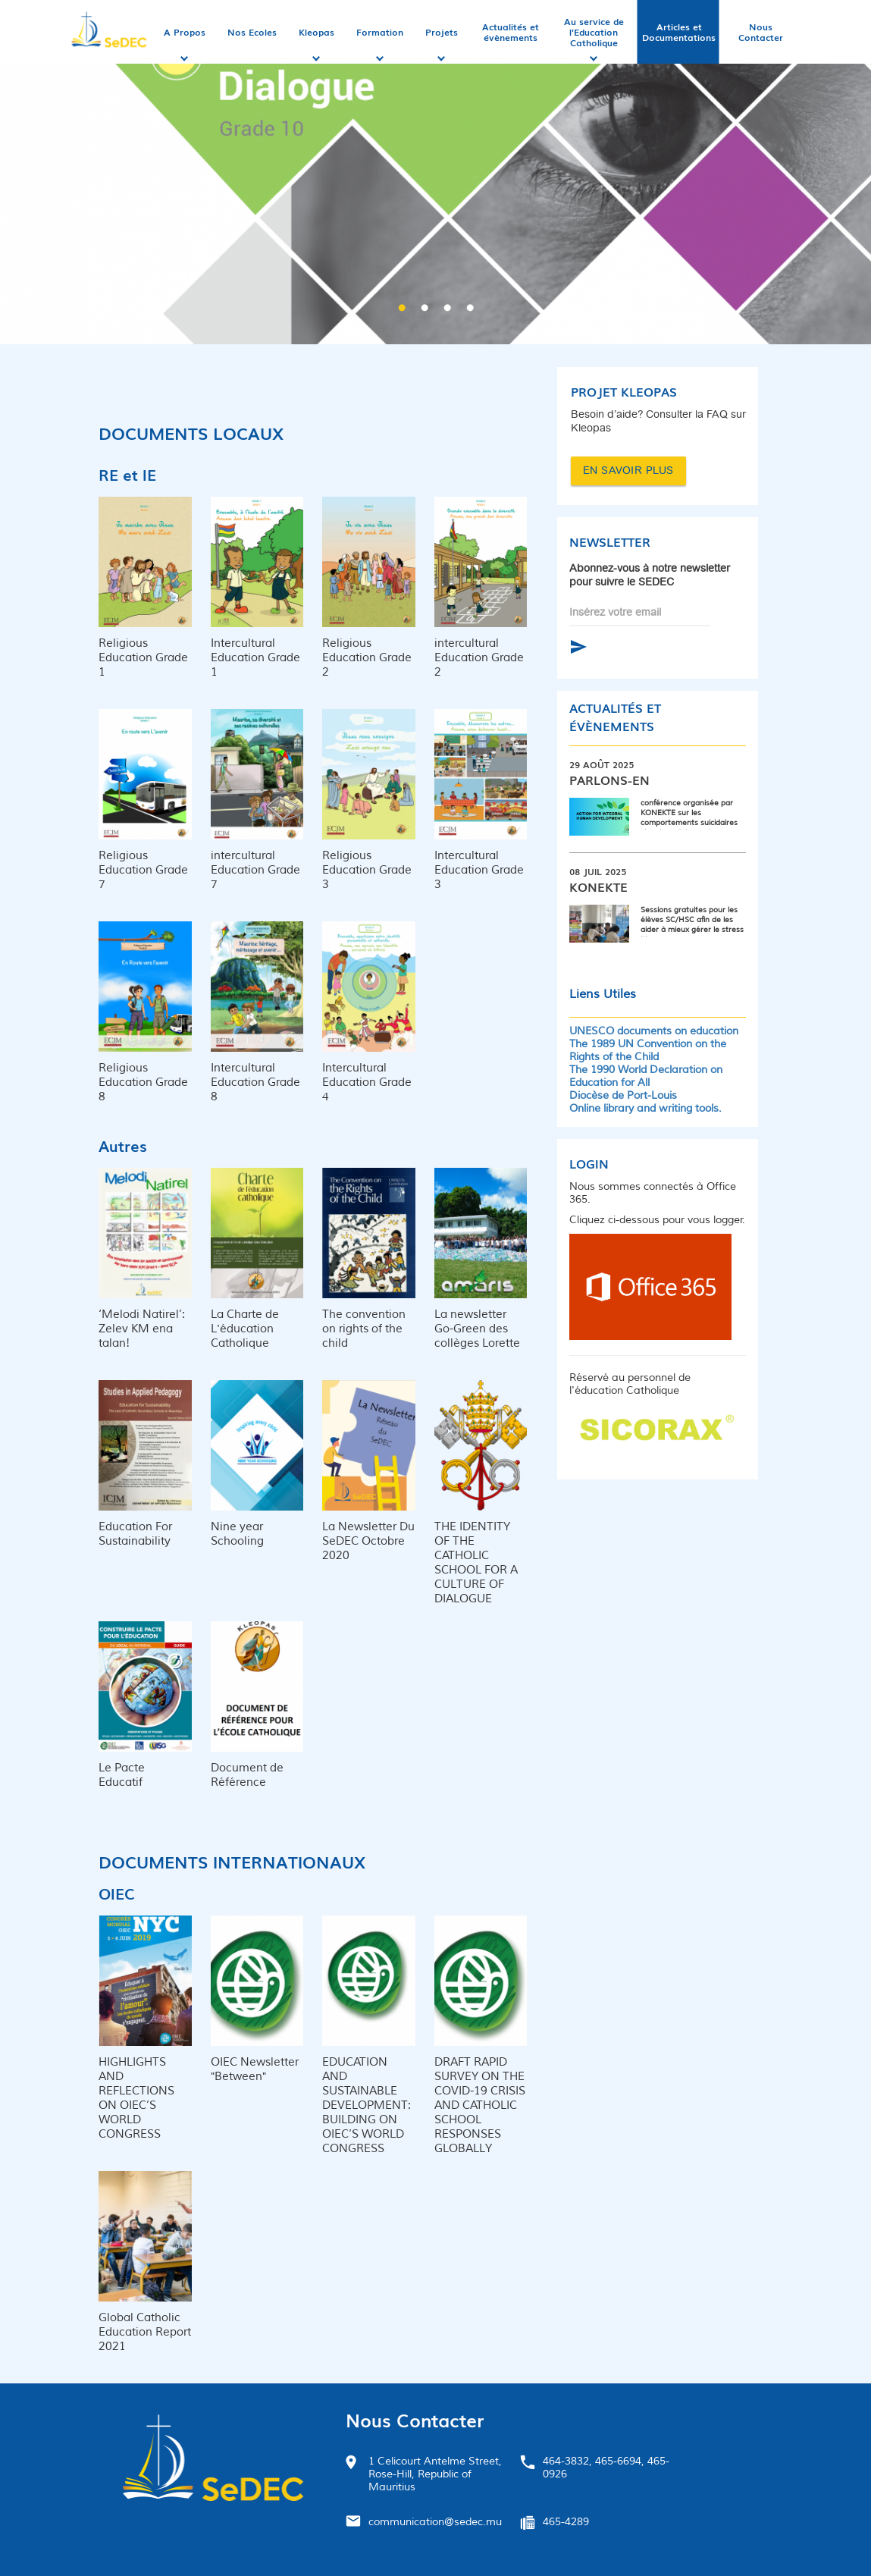  I want to click on ‘Melodi Natirel’: Zelev KM ena talan!, so click(142, 1329).